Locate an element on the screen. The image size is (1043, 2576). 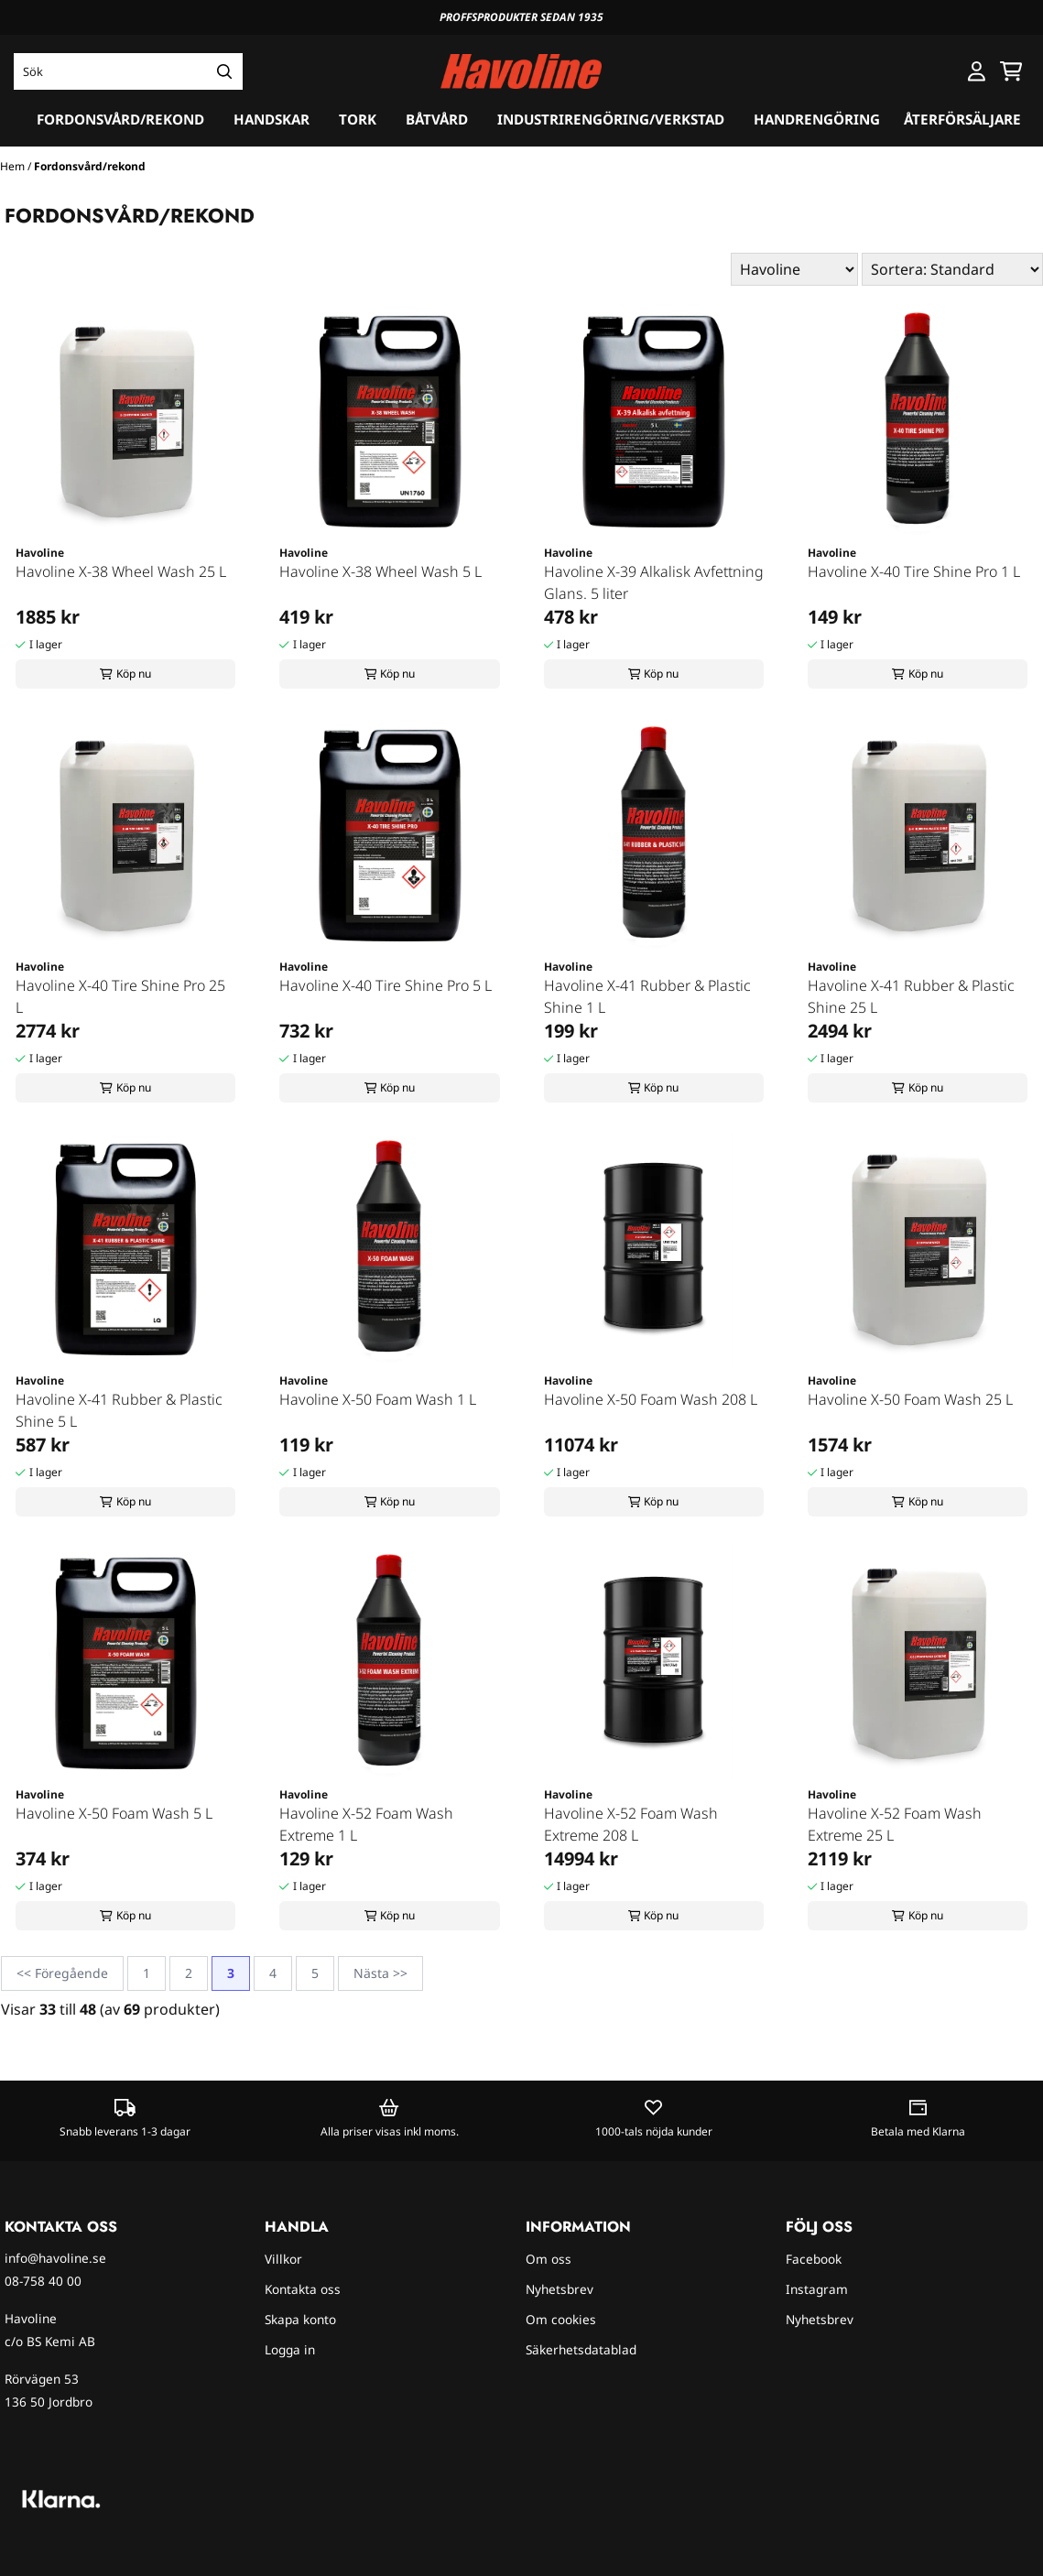
Havoline X-50 Foam Wash 1 L is located at coordinates (377, 1399).